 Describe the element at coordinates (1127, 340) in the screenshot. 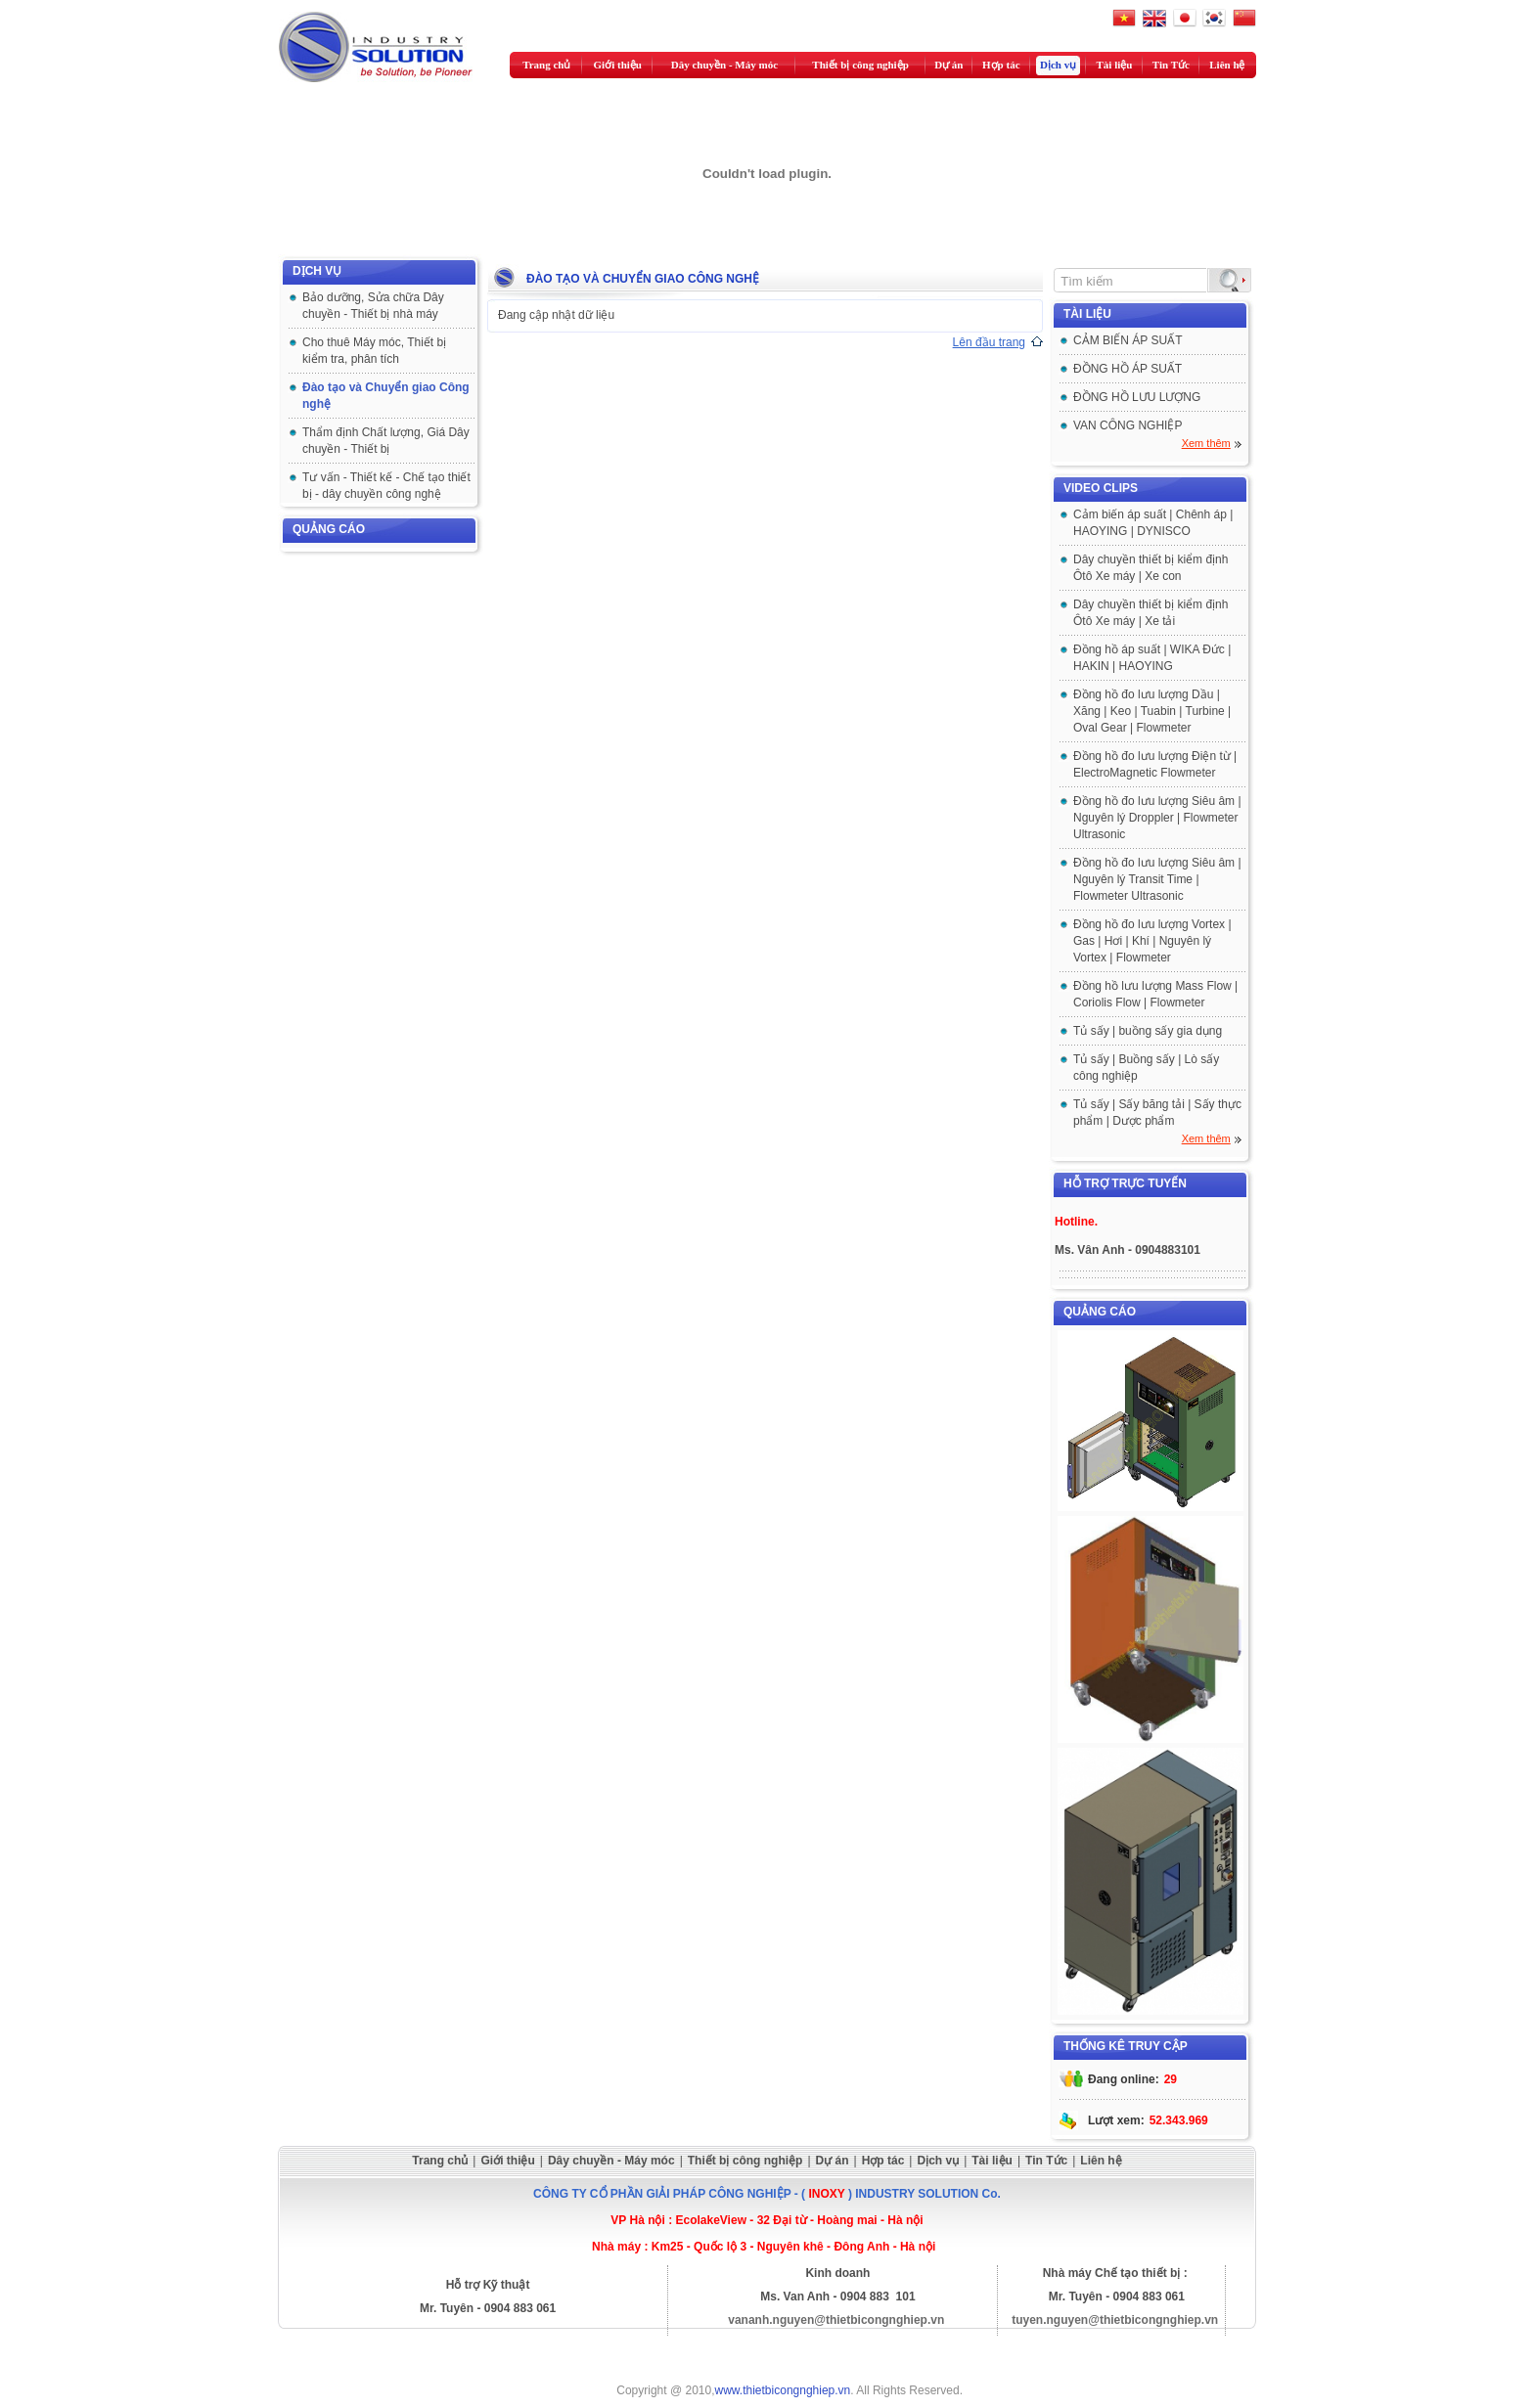

I see `CẢM BIẾN ÁP SUẤT` at that location.